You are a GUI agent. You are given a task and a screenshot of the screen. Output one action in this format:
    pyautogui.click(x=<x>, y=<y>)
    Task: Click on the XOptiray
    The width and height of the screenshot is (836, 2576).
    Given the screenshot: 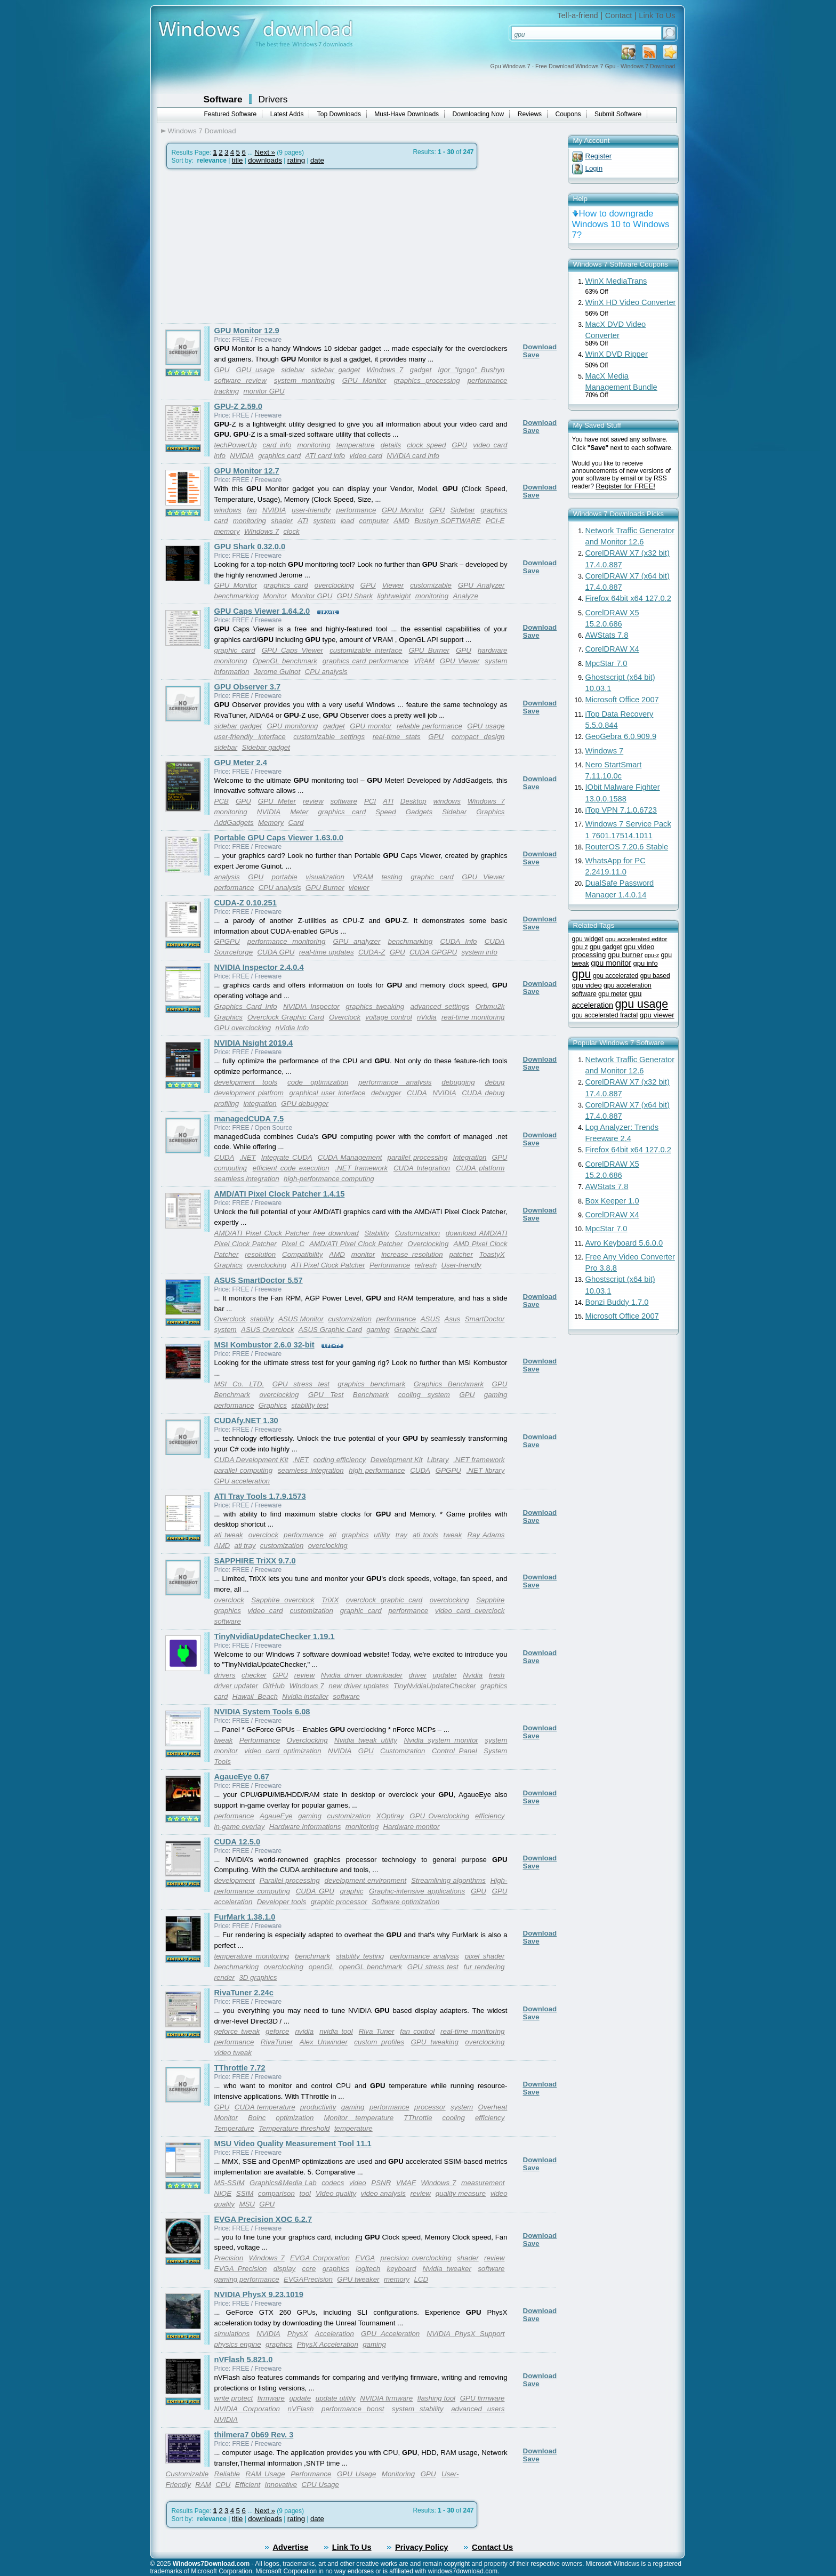 What is the action you would take?
    pyautogui.click(x=390, y=1816)
    